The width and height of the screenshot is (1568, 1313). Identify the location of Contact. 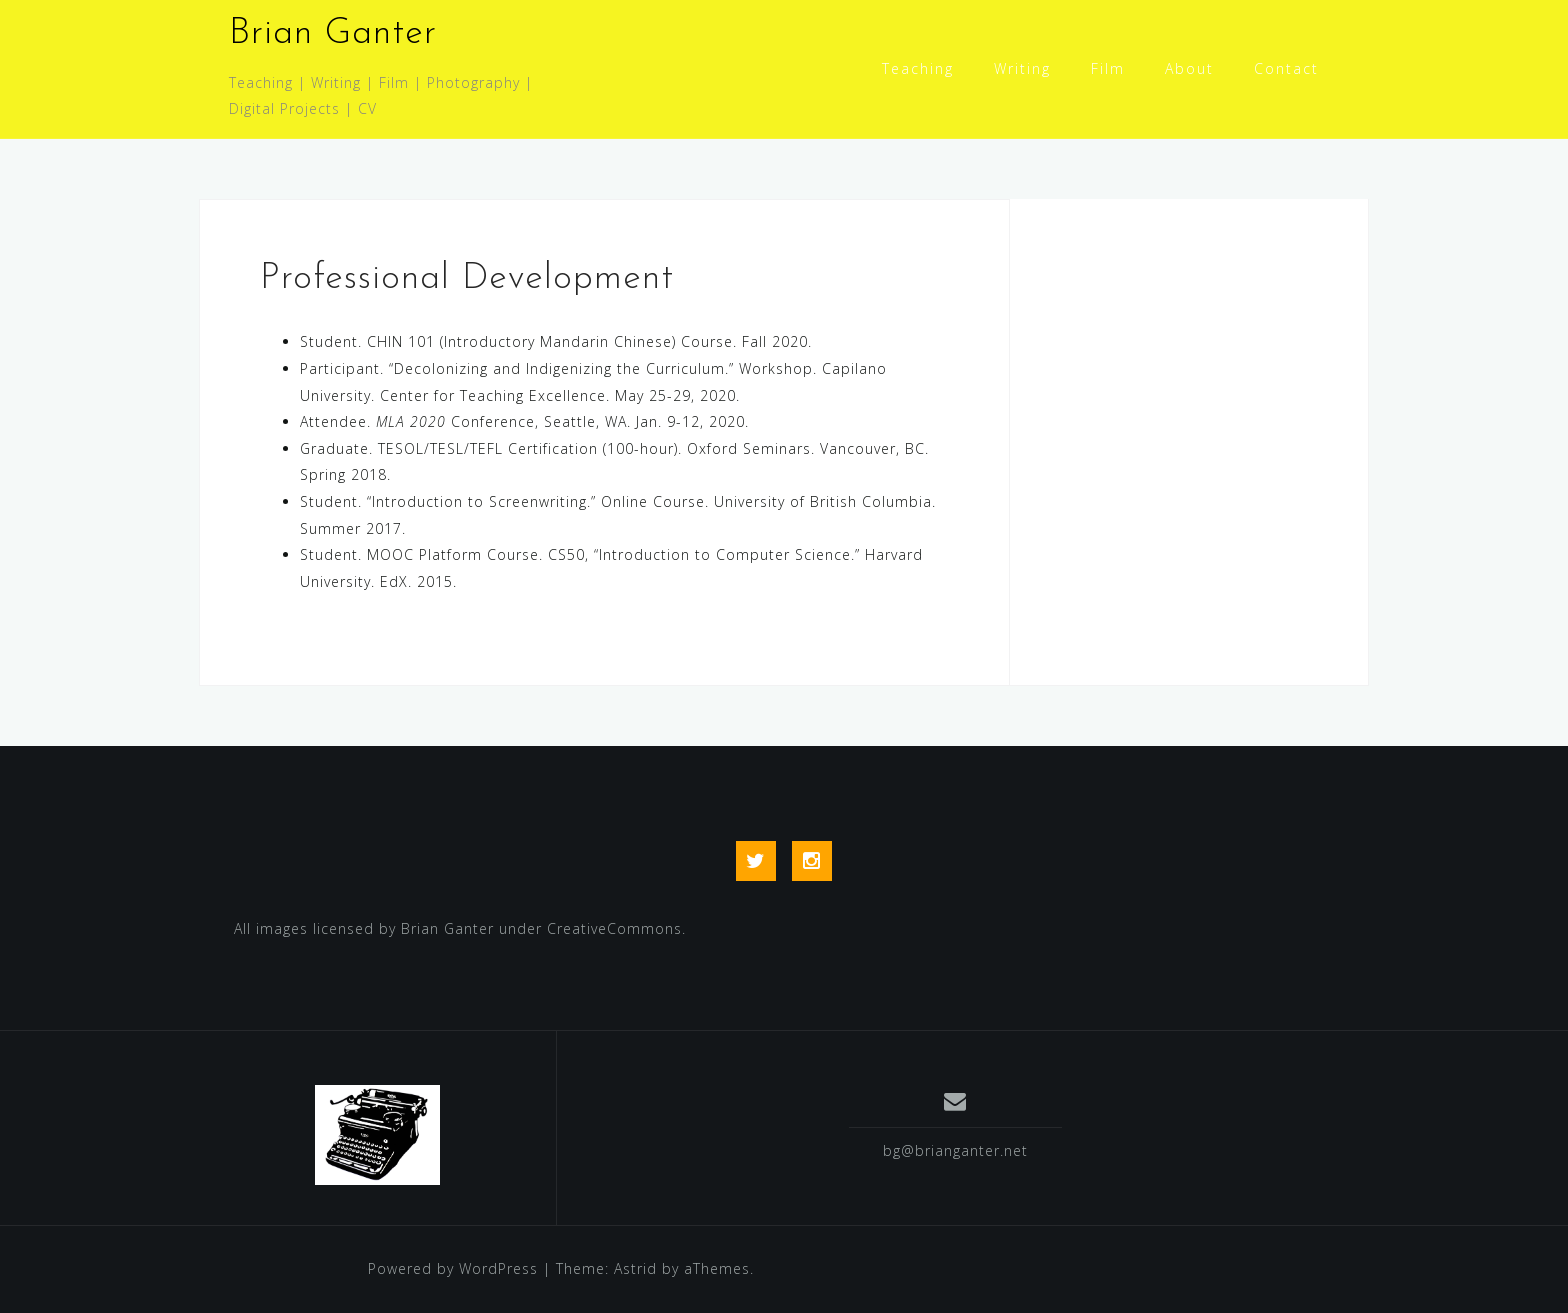
(1286, 68).